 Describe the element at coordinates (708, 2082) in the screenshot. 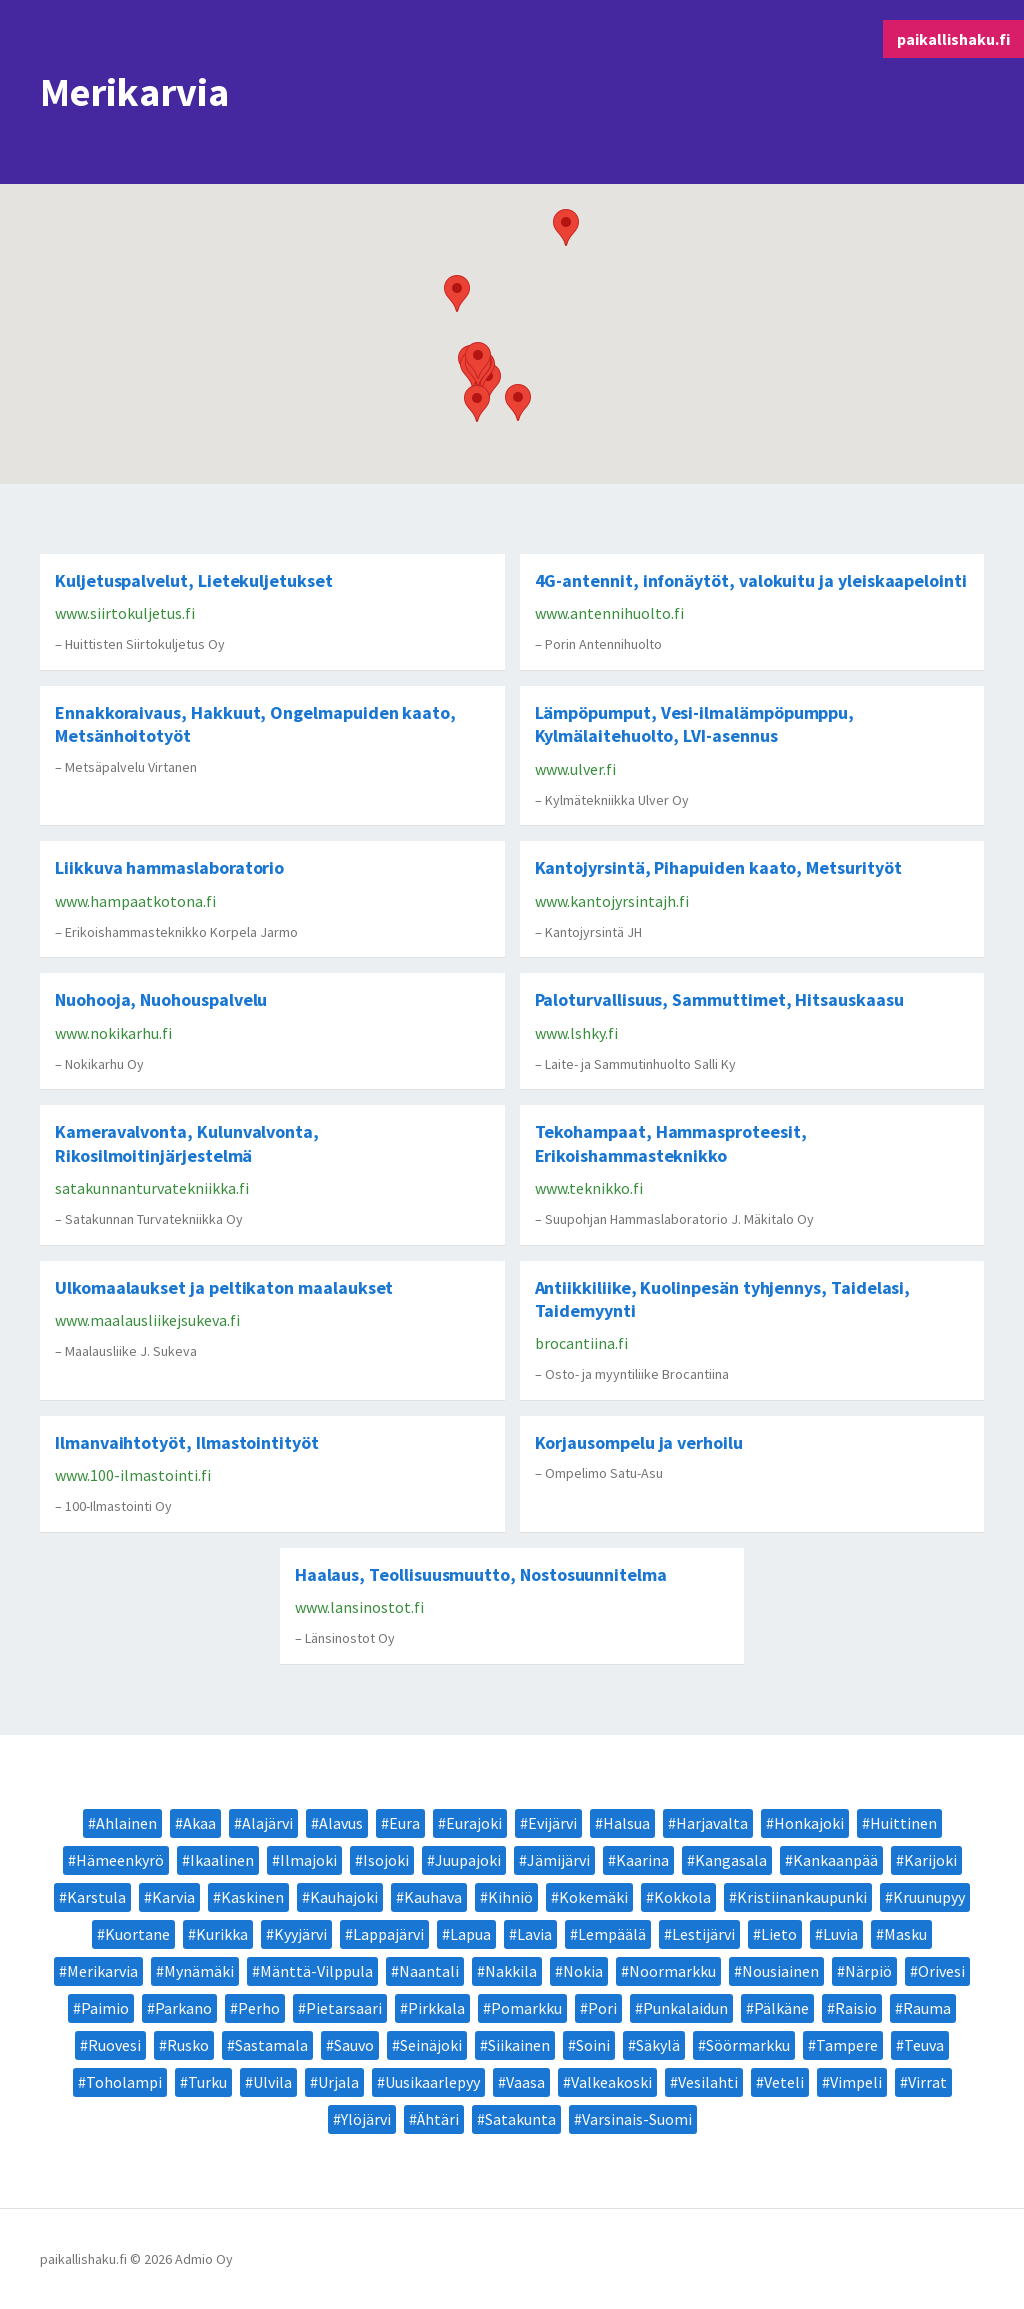

I see `Vesilahti` at that location.